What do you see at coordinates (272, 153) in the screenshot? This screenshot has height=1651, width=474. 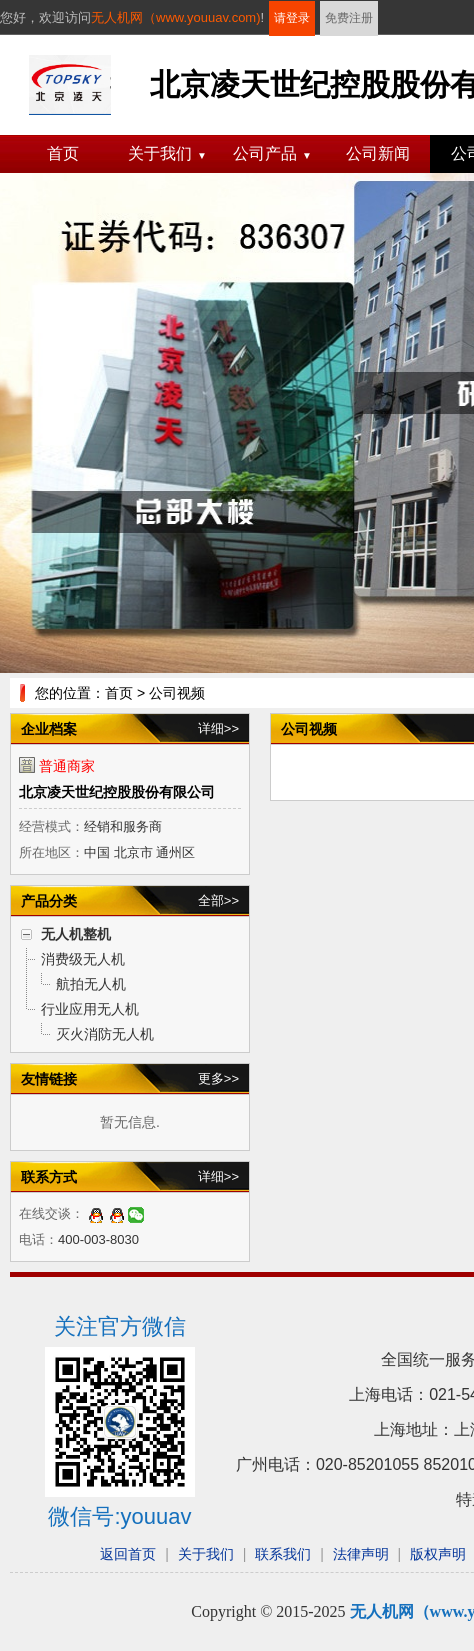 I see `公司产品` at bounding box center [272, 153].